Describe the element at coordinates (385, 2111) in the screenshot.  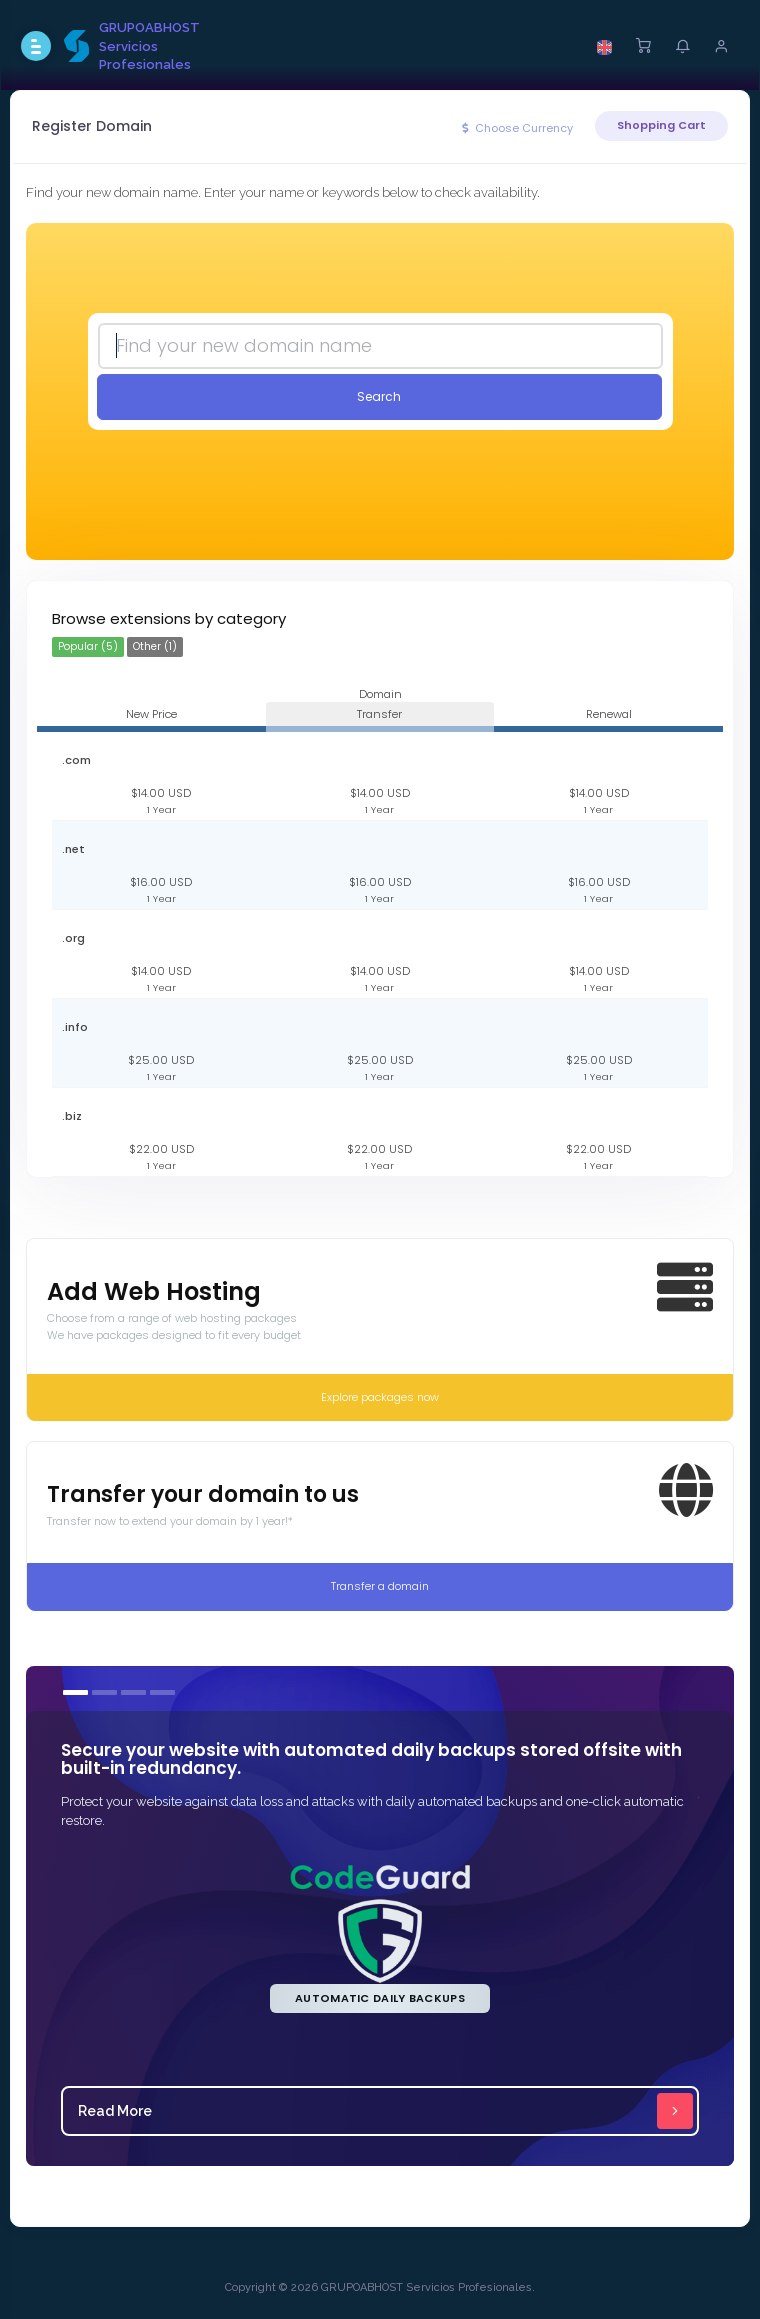
I see `Read More` at that location.